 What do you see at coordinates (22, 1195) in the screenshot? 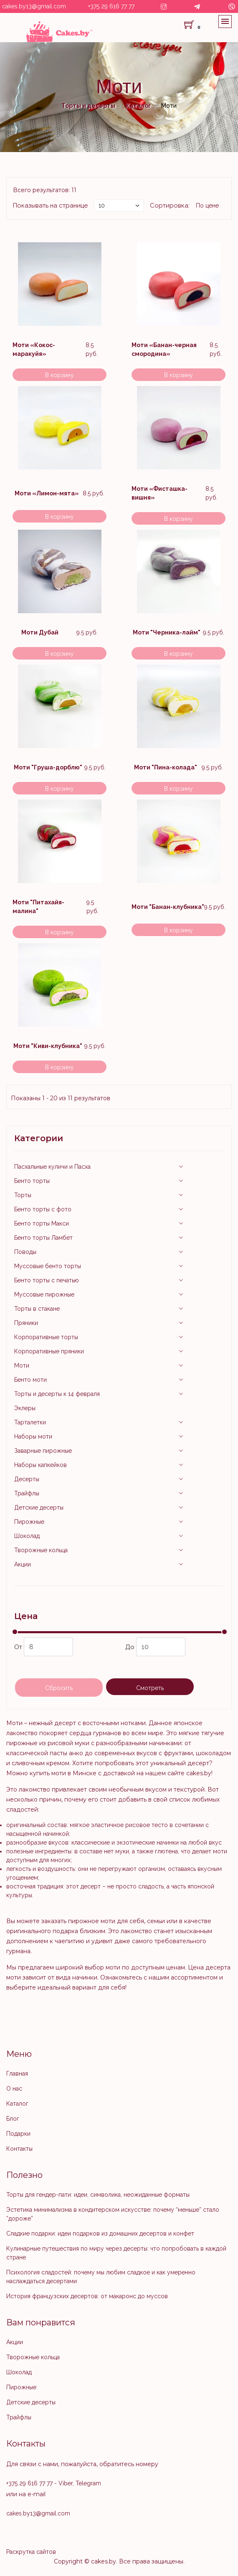
I see `Торты` at bounding box center [22, 1195].